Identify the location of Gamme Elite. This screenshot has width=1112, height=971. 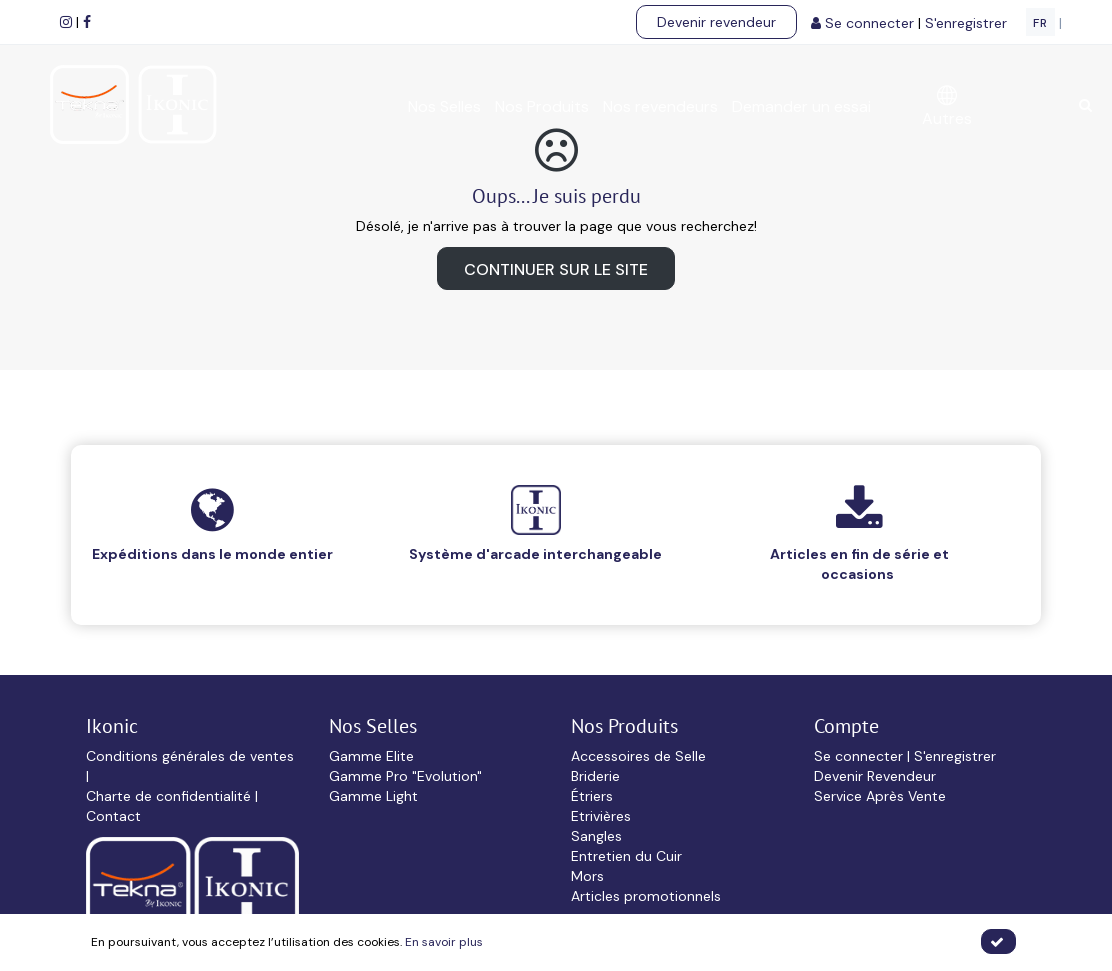
(371, 756).